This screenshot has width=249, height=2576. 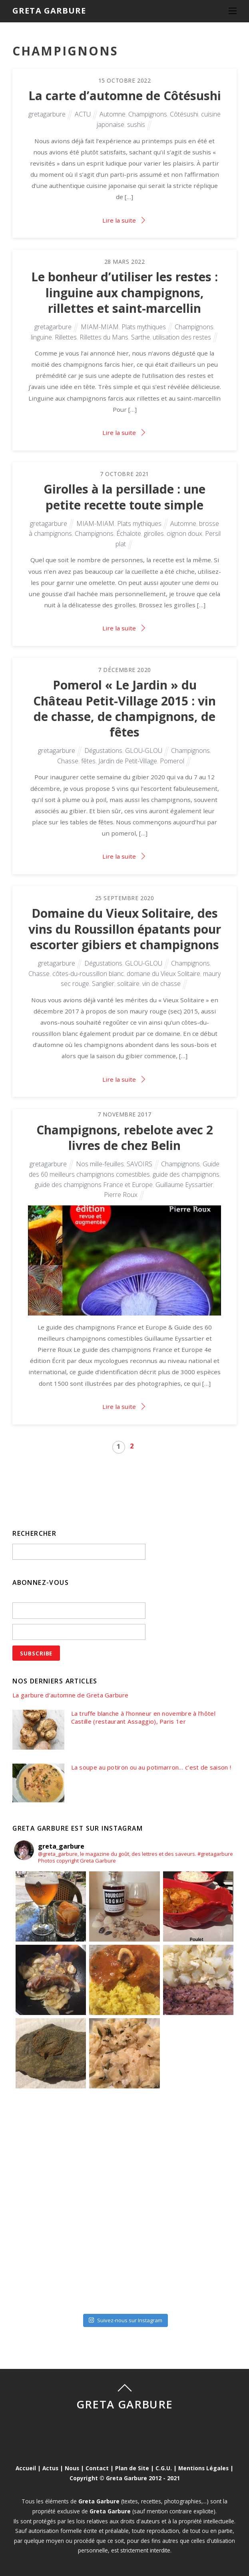 I want to click on GLOU-GLOU, so click(x=143, y=750).